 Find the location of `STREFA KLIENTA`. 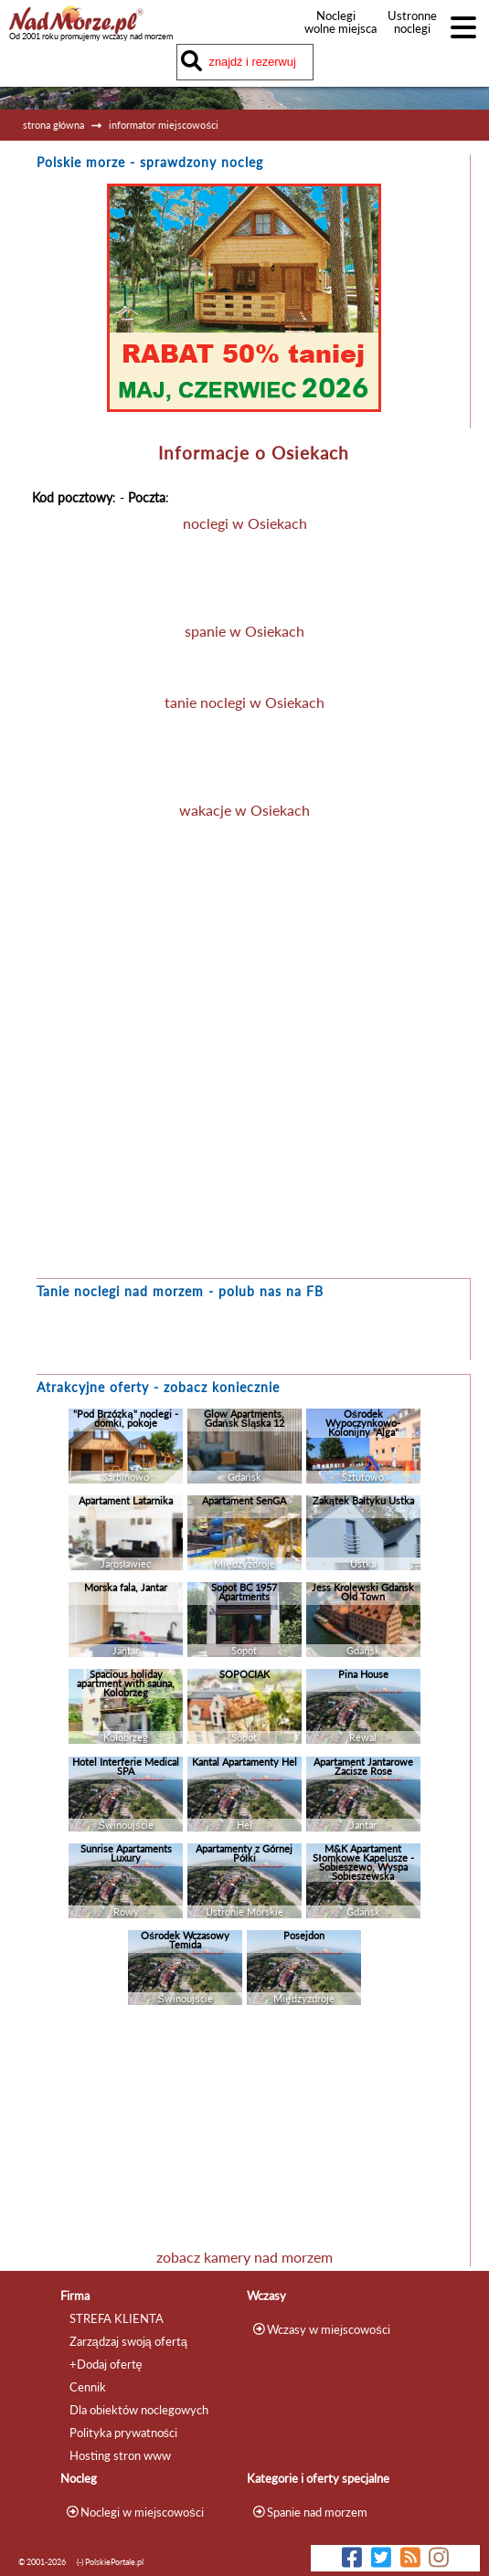

STREFA KLIENTA is located at coordinates (116, 2318).